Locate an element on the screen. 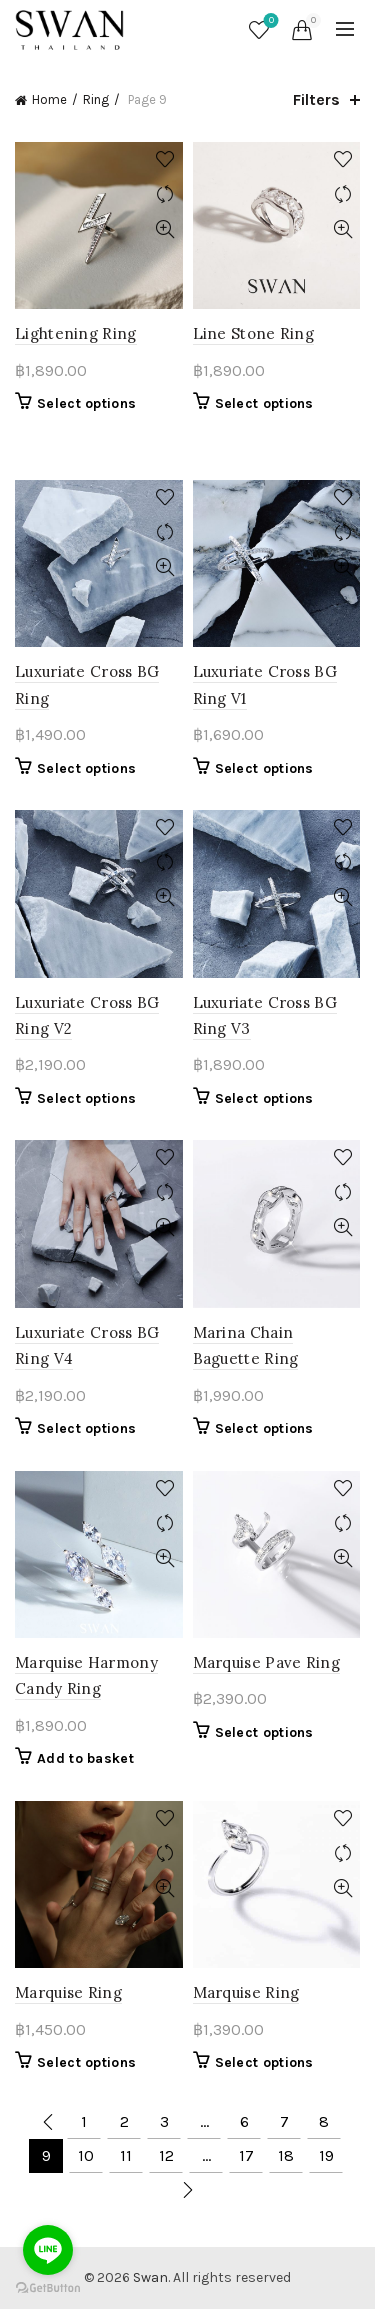 The image size is (375, 2309). 17 [Page 17] is located at coordinates (246, 2155).